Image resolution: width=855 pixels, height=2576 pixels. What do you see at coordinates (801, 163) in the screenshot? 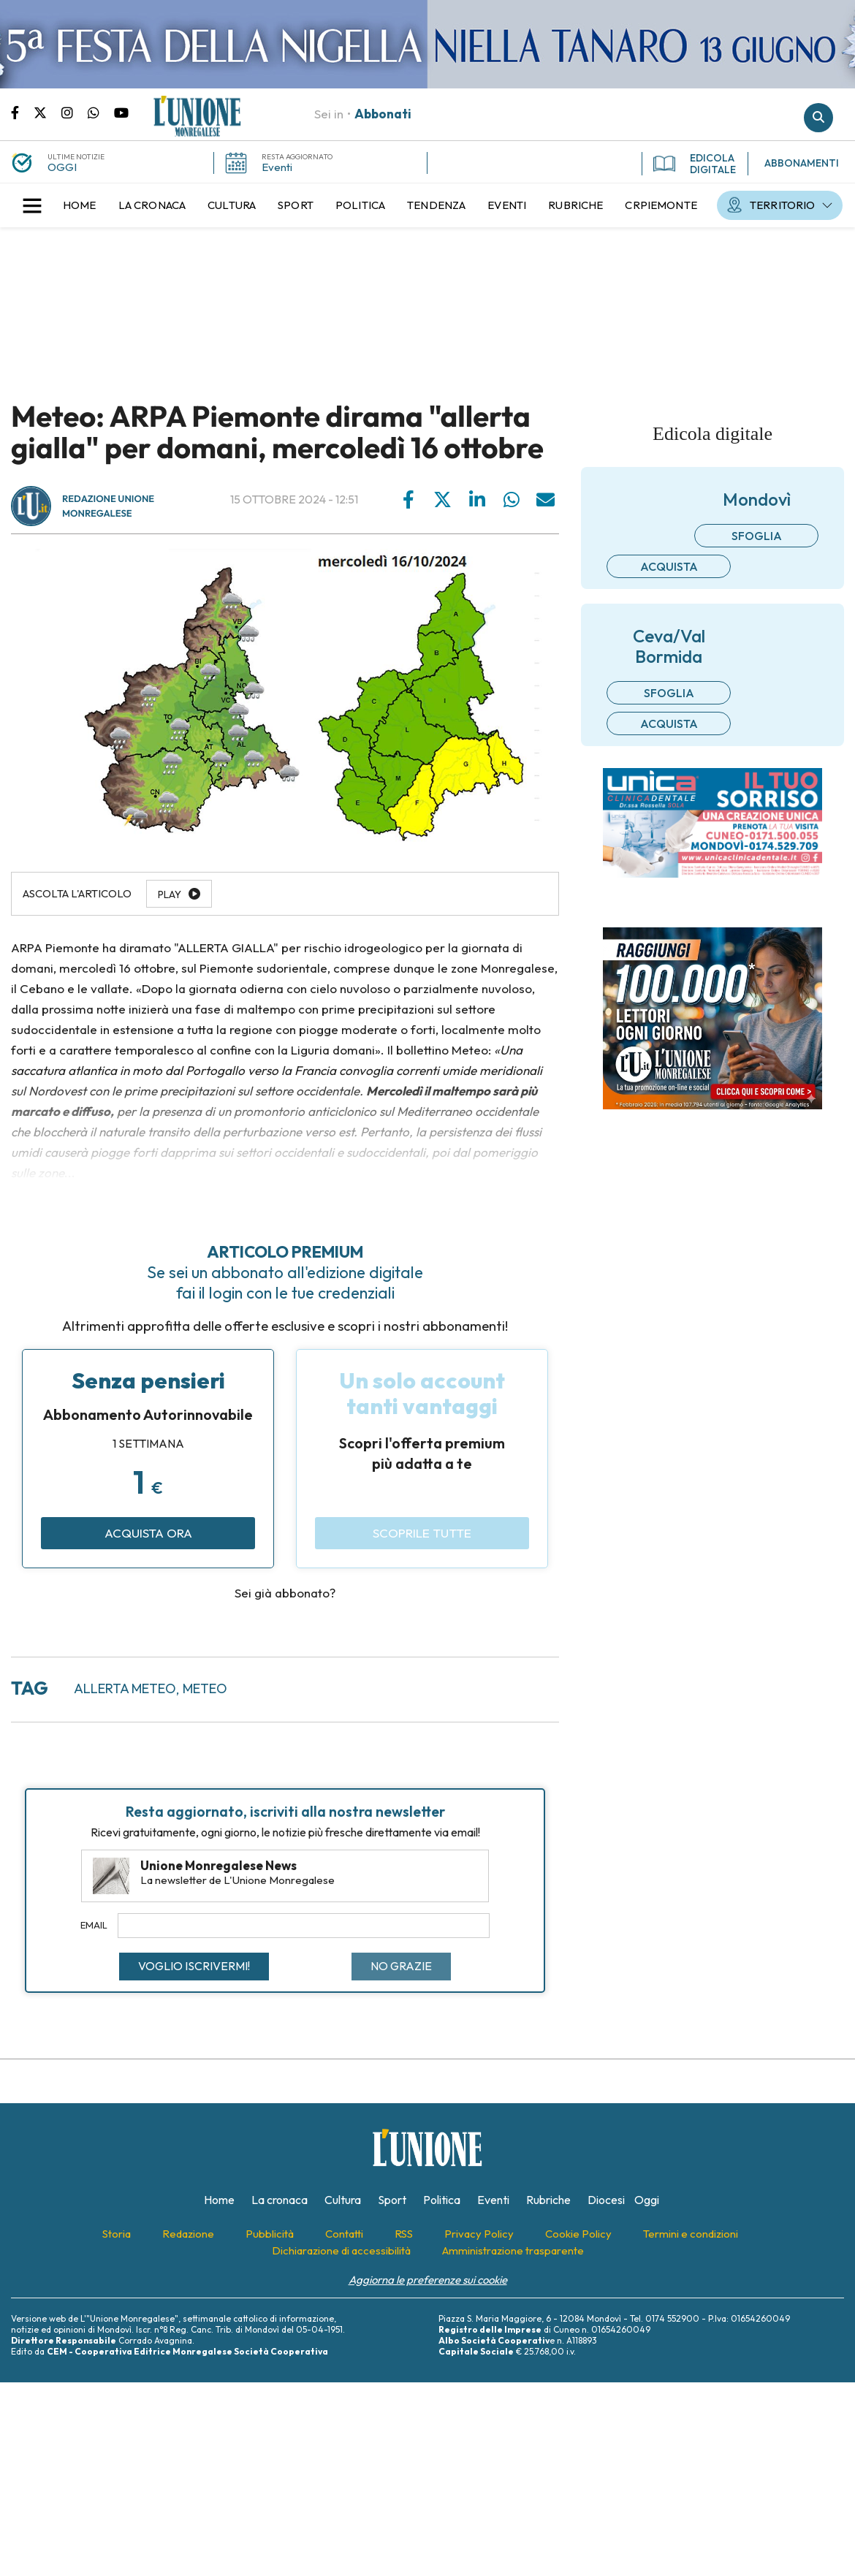
I see `ABBONAMENTI` at bounding box center [801, 163].